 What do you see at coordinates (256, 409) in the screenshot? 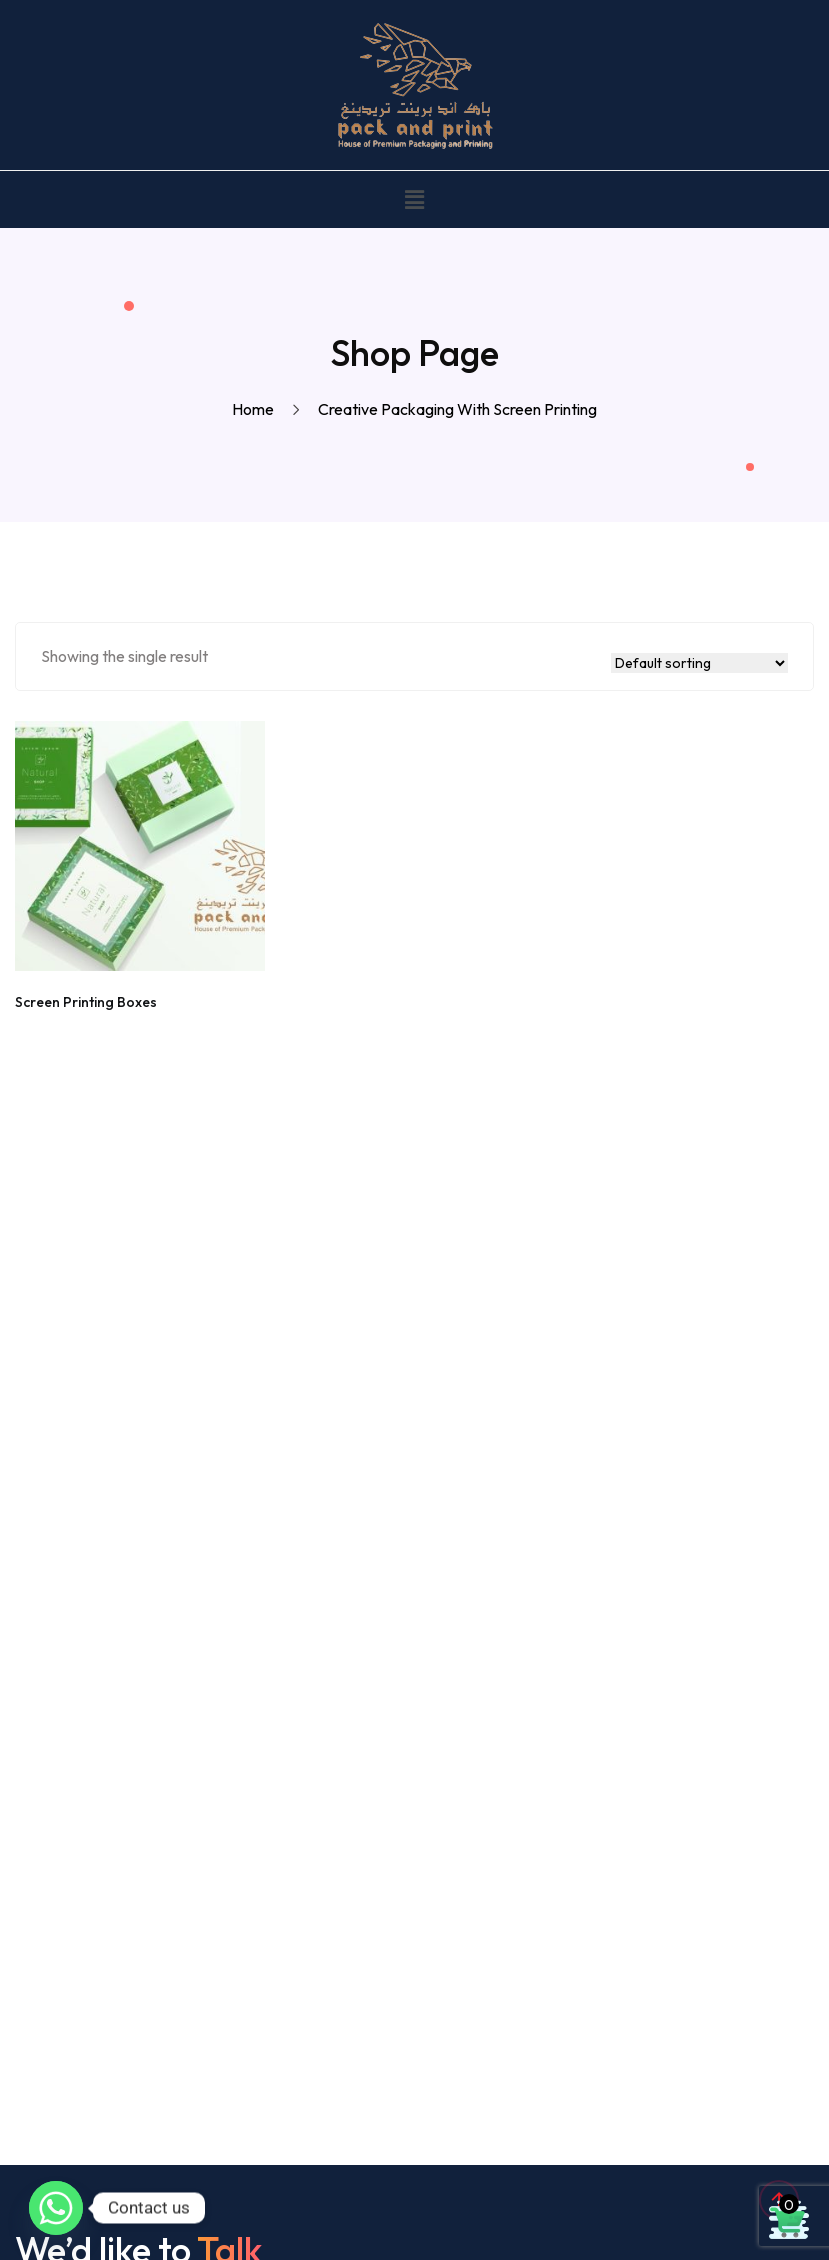
I see `Home` at bounding box center [256, 409].